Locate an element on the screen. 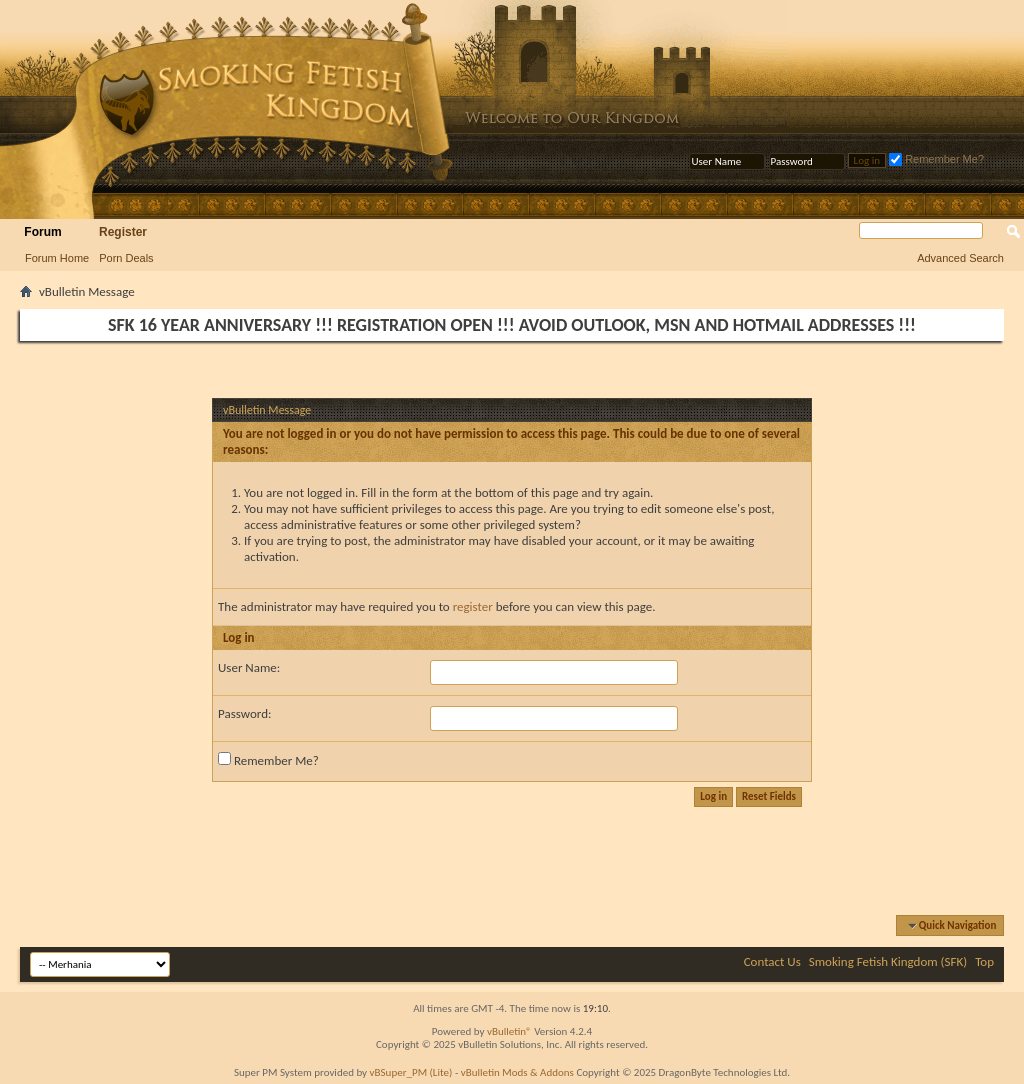 This screenshot has height=1084, width=1024. Top is located at coordinates (984, 961).